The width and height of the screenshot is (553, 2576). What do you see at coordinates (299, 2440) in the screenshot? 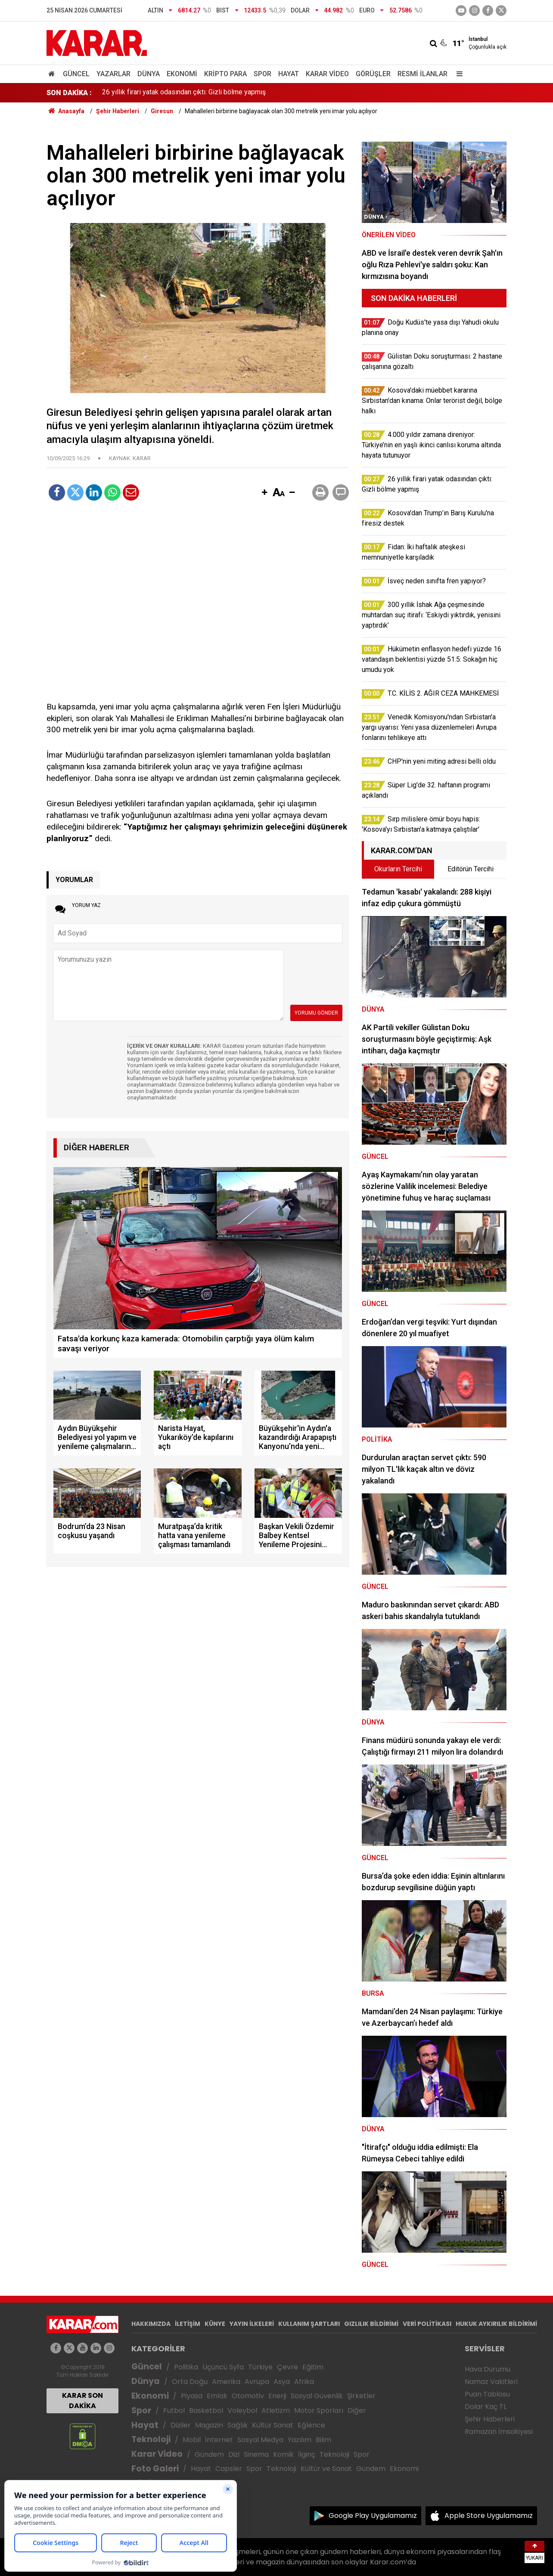
I see `Yazılım` at bounding box center [299, 2440].